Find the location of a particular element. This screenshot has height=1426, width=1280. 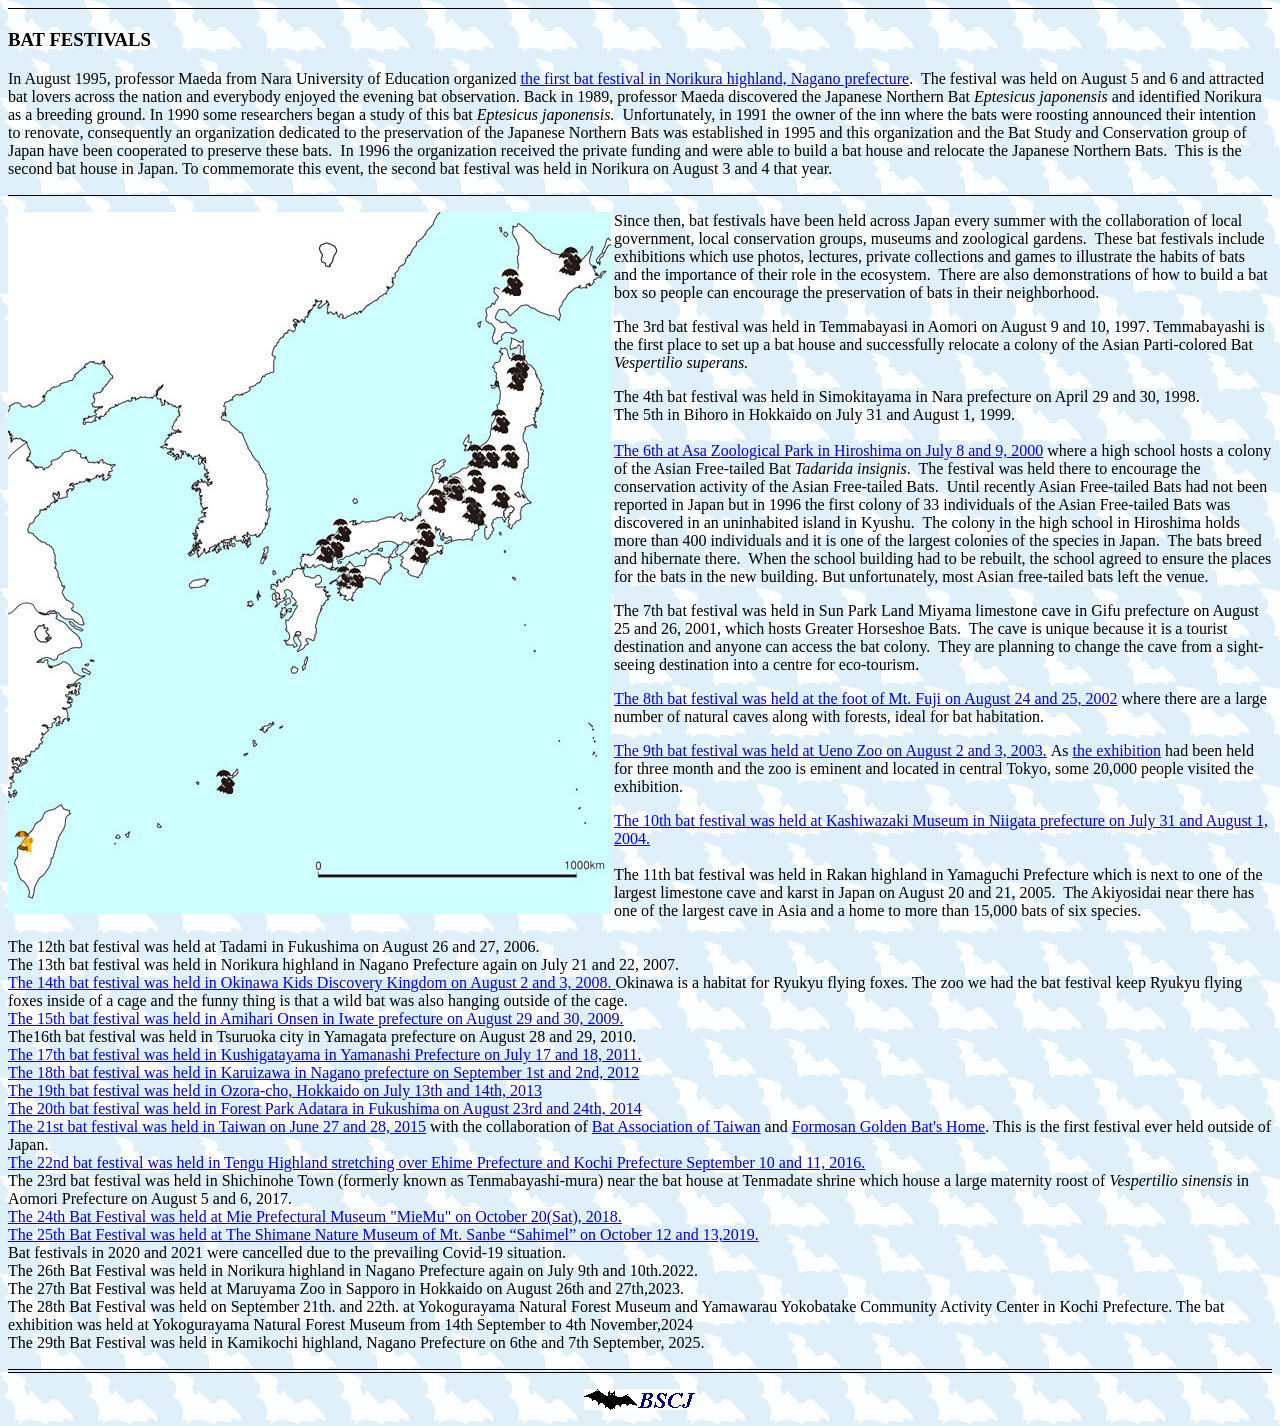

The 6th at Asa Zoological Park in Hiroshima on July 8 and 9, 2000 is located at coordinates (828, 450).